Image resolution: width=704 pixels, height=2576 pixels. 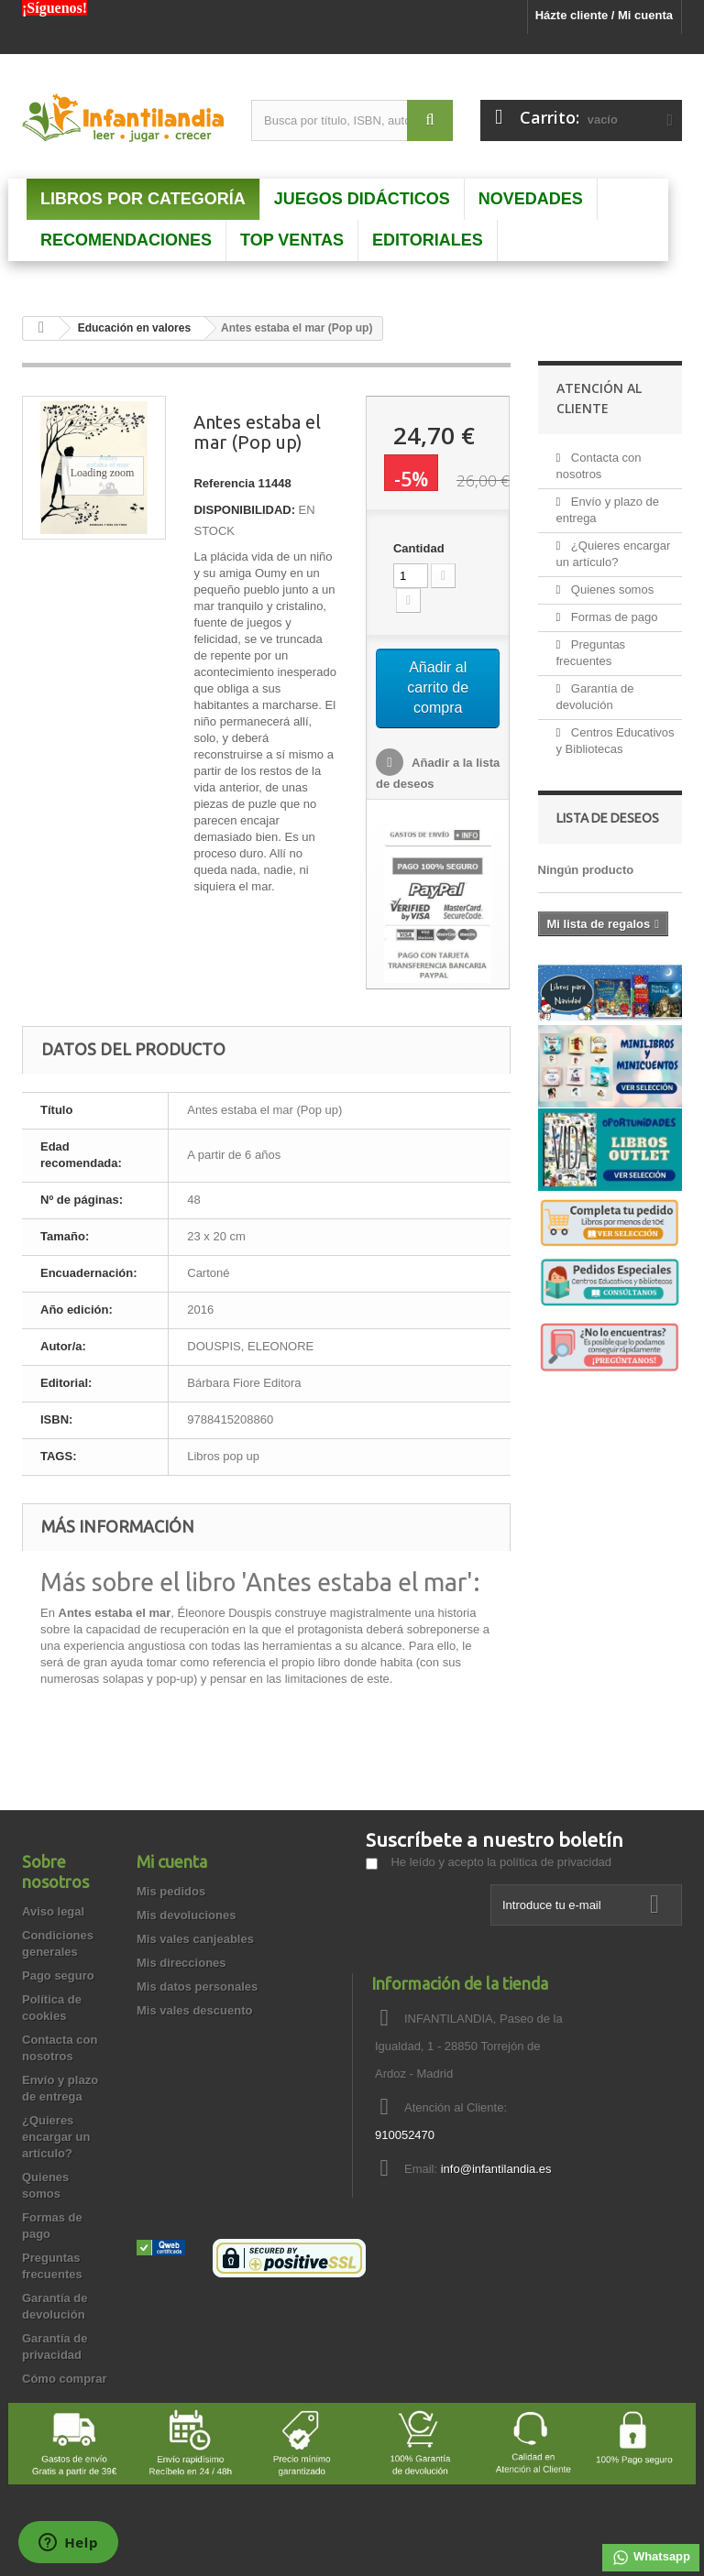 I want to click on Mis vales canjeables, so click(x=195, y=1939).